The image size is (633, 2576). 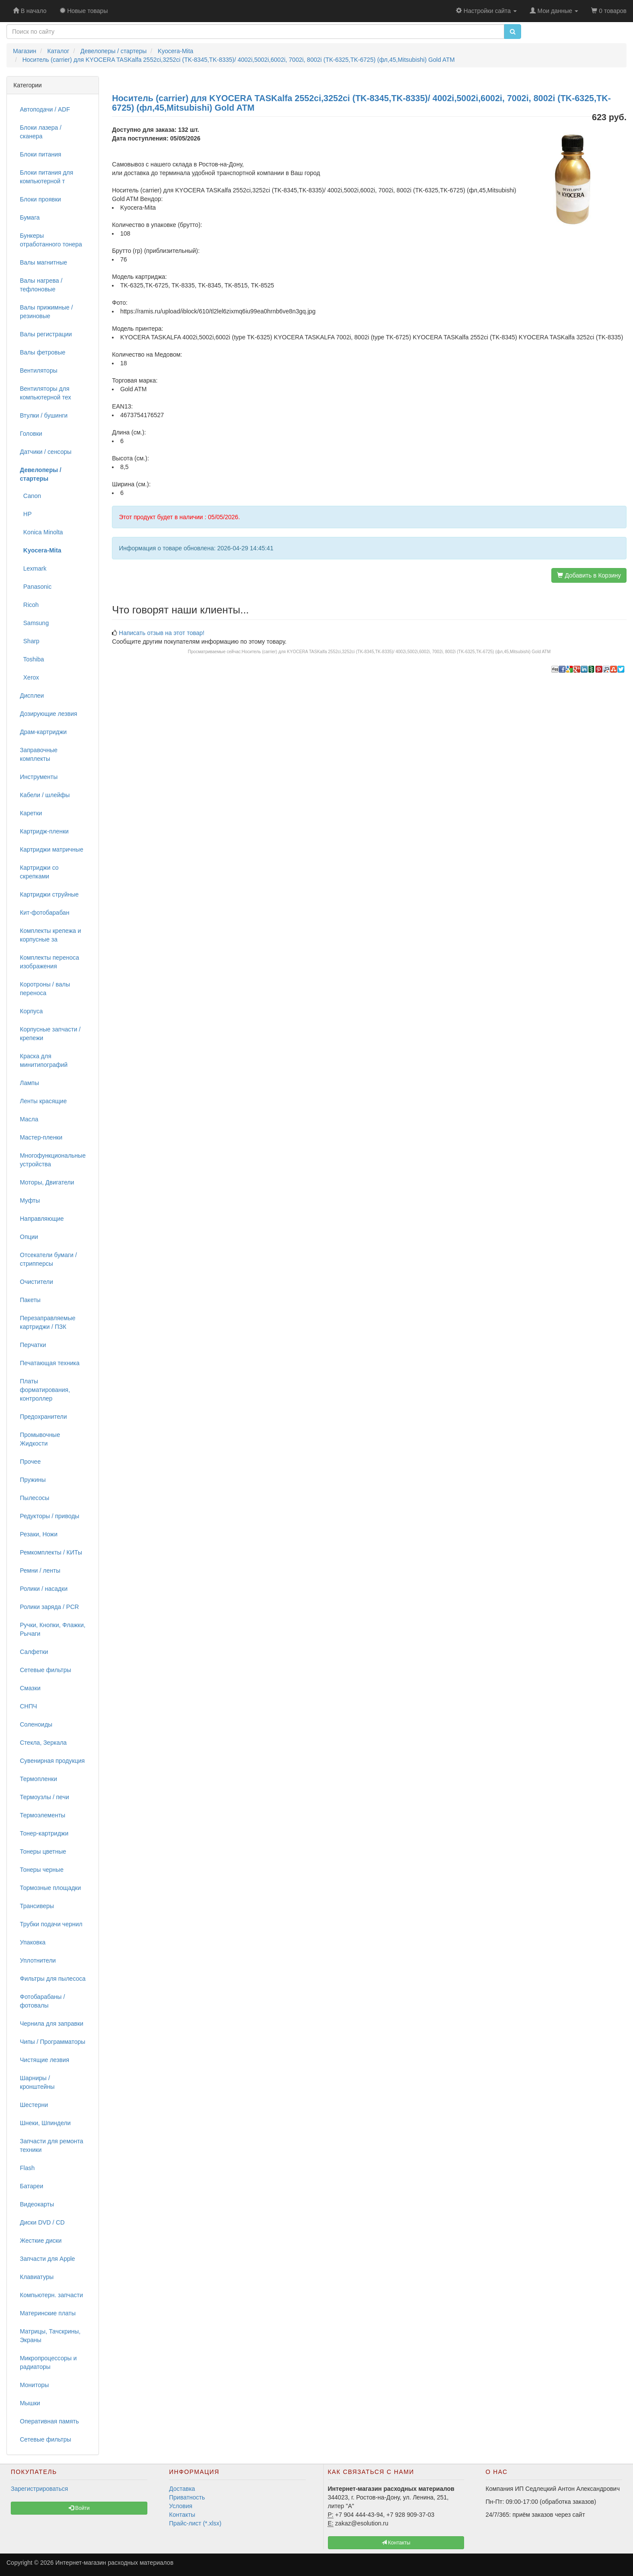 What do you see at coordinates (38, 1778) in the screenshot?
I see `Термопленки` at bounding box center [38, 1778].